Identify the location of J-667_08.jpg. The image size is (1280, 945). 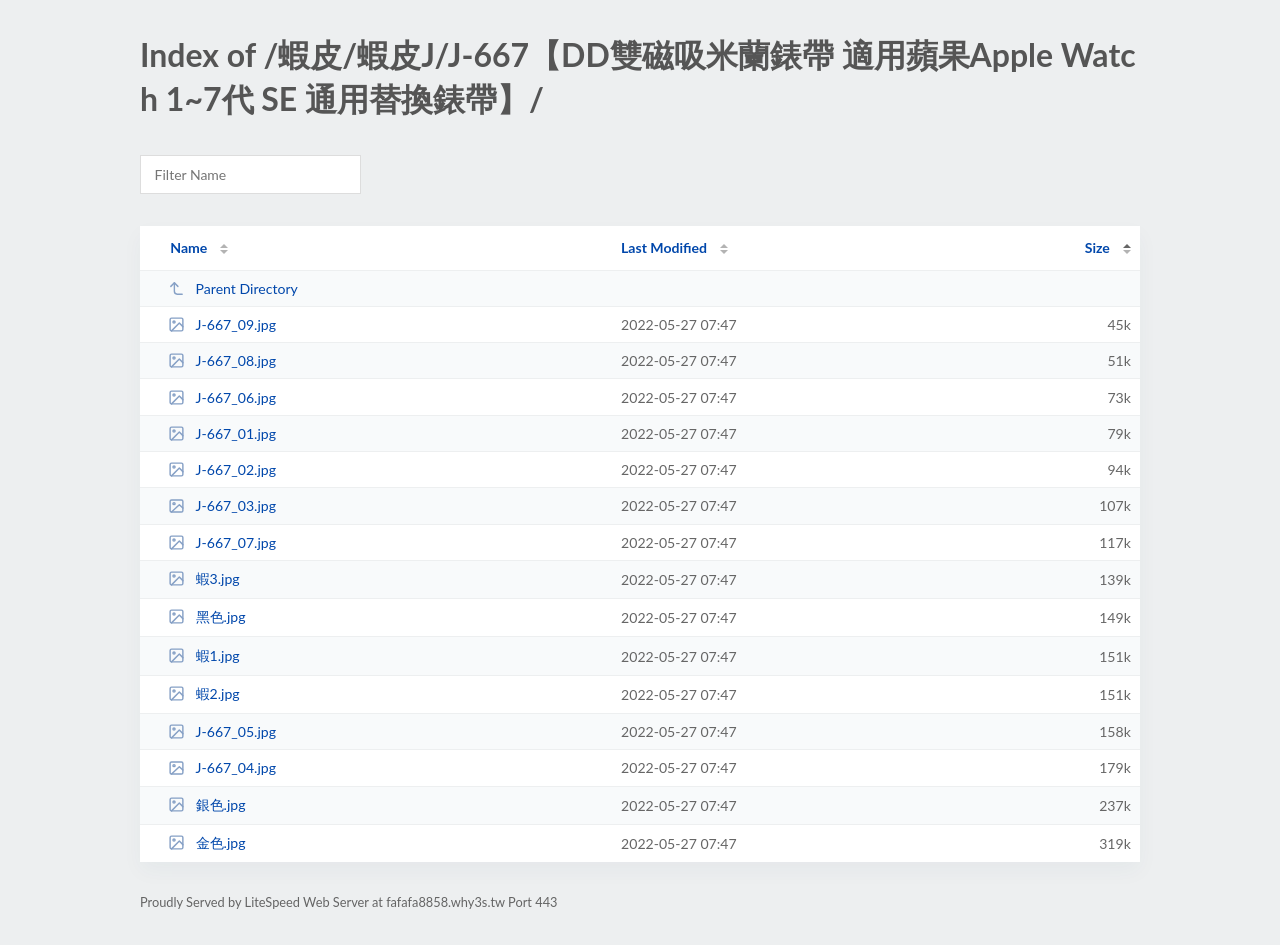
(222, 360).